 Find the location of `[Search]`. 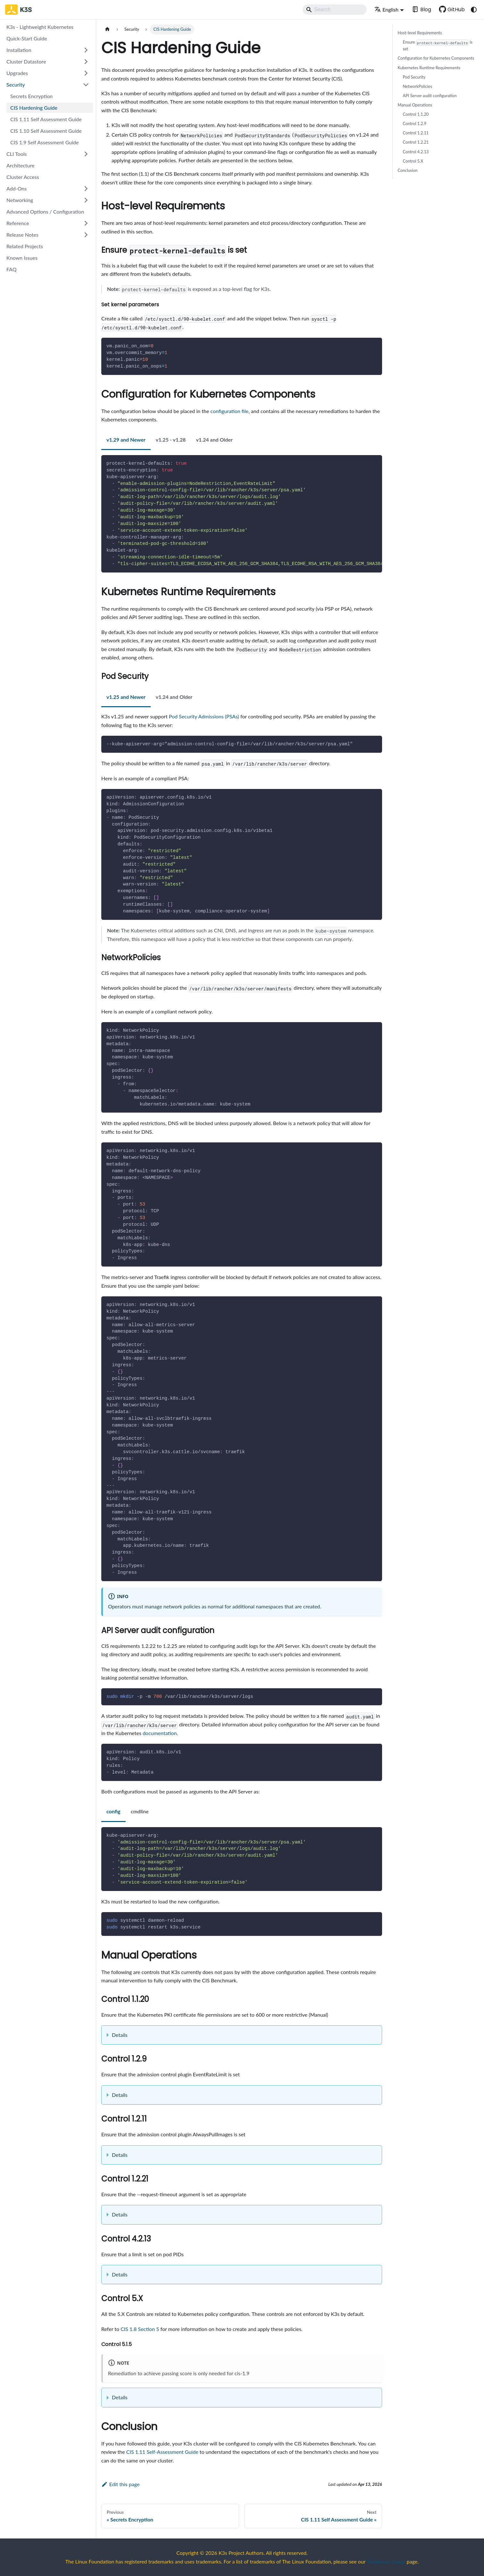

[Search] is located at coordinates (335, 9).